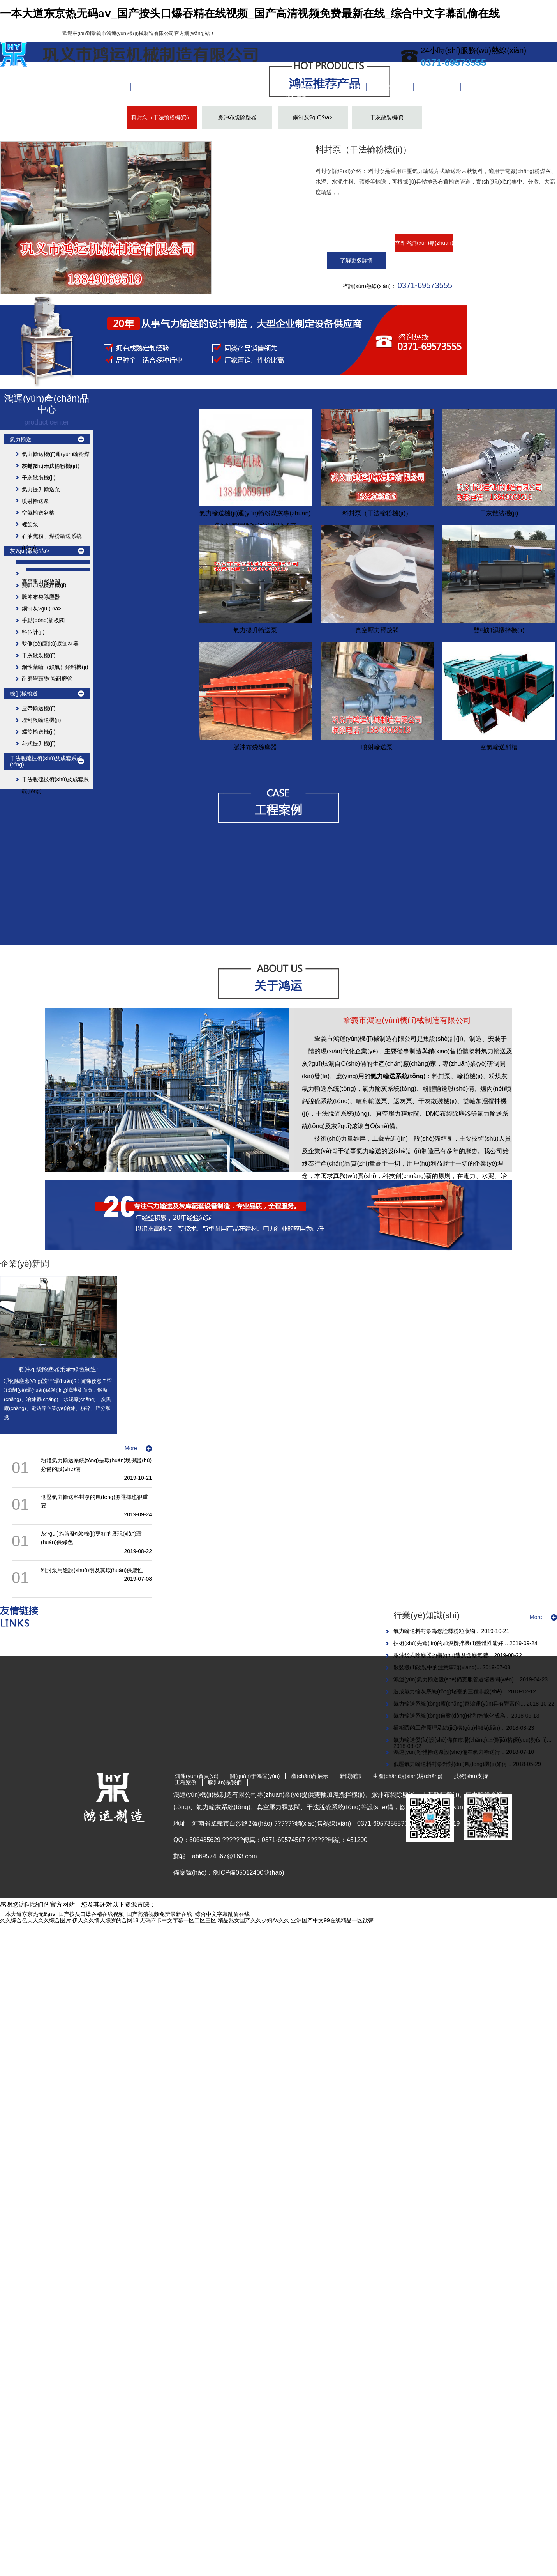  Describe the element at coordinates (105, 1920) in the screenshot. I see `伊人久久情人综岁的合网18` at that location.